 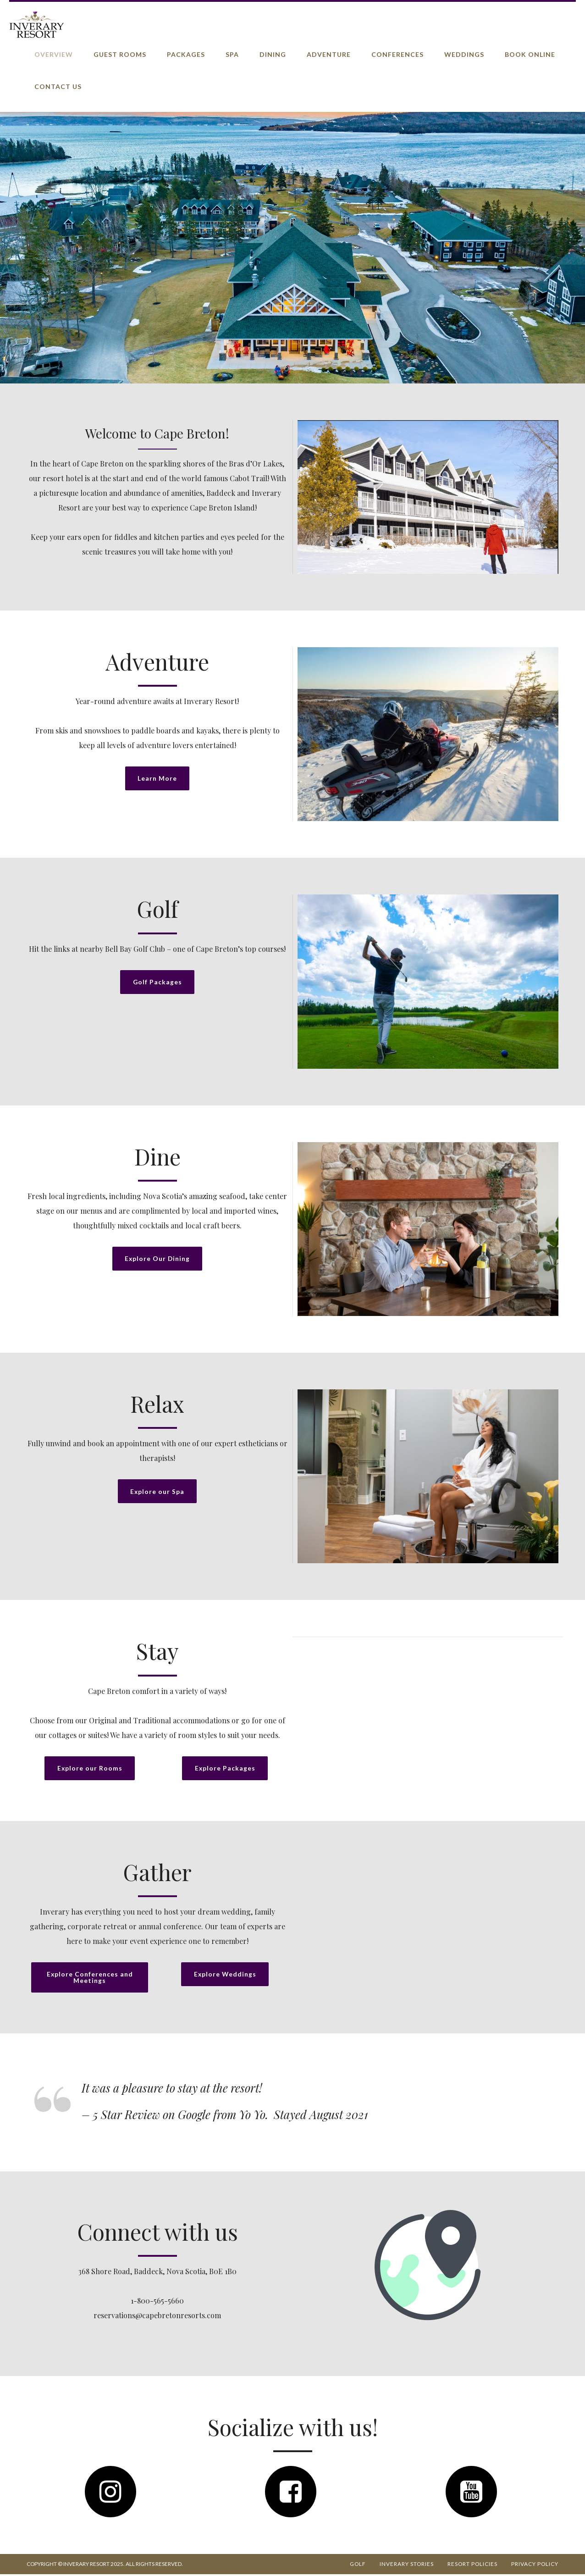 What do you see at coordinates (407, 2565) in the screenshot?
I see `Inverary Stories` at bounding box center [407, 2565].